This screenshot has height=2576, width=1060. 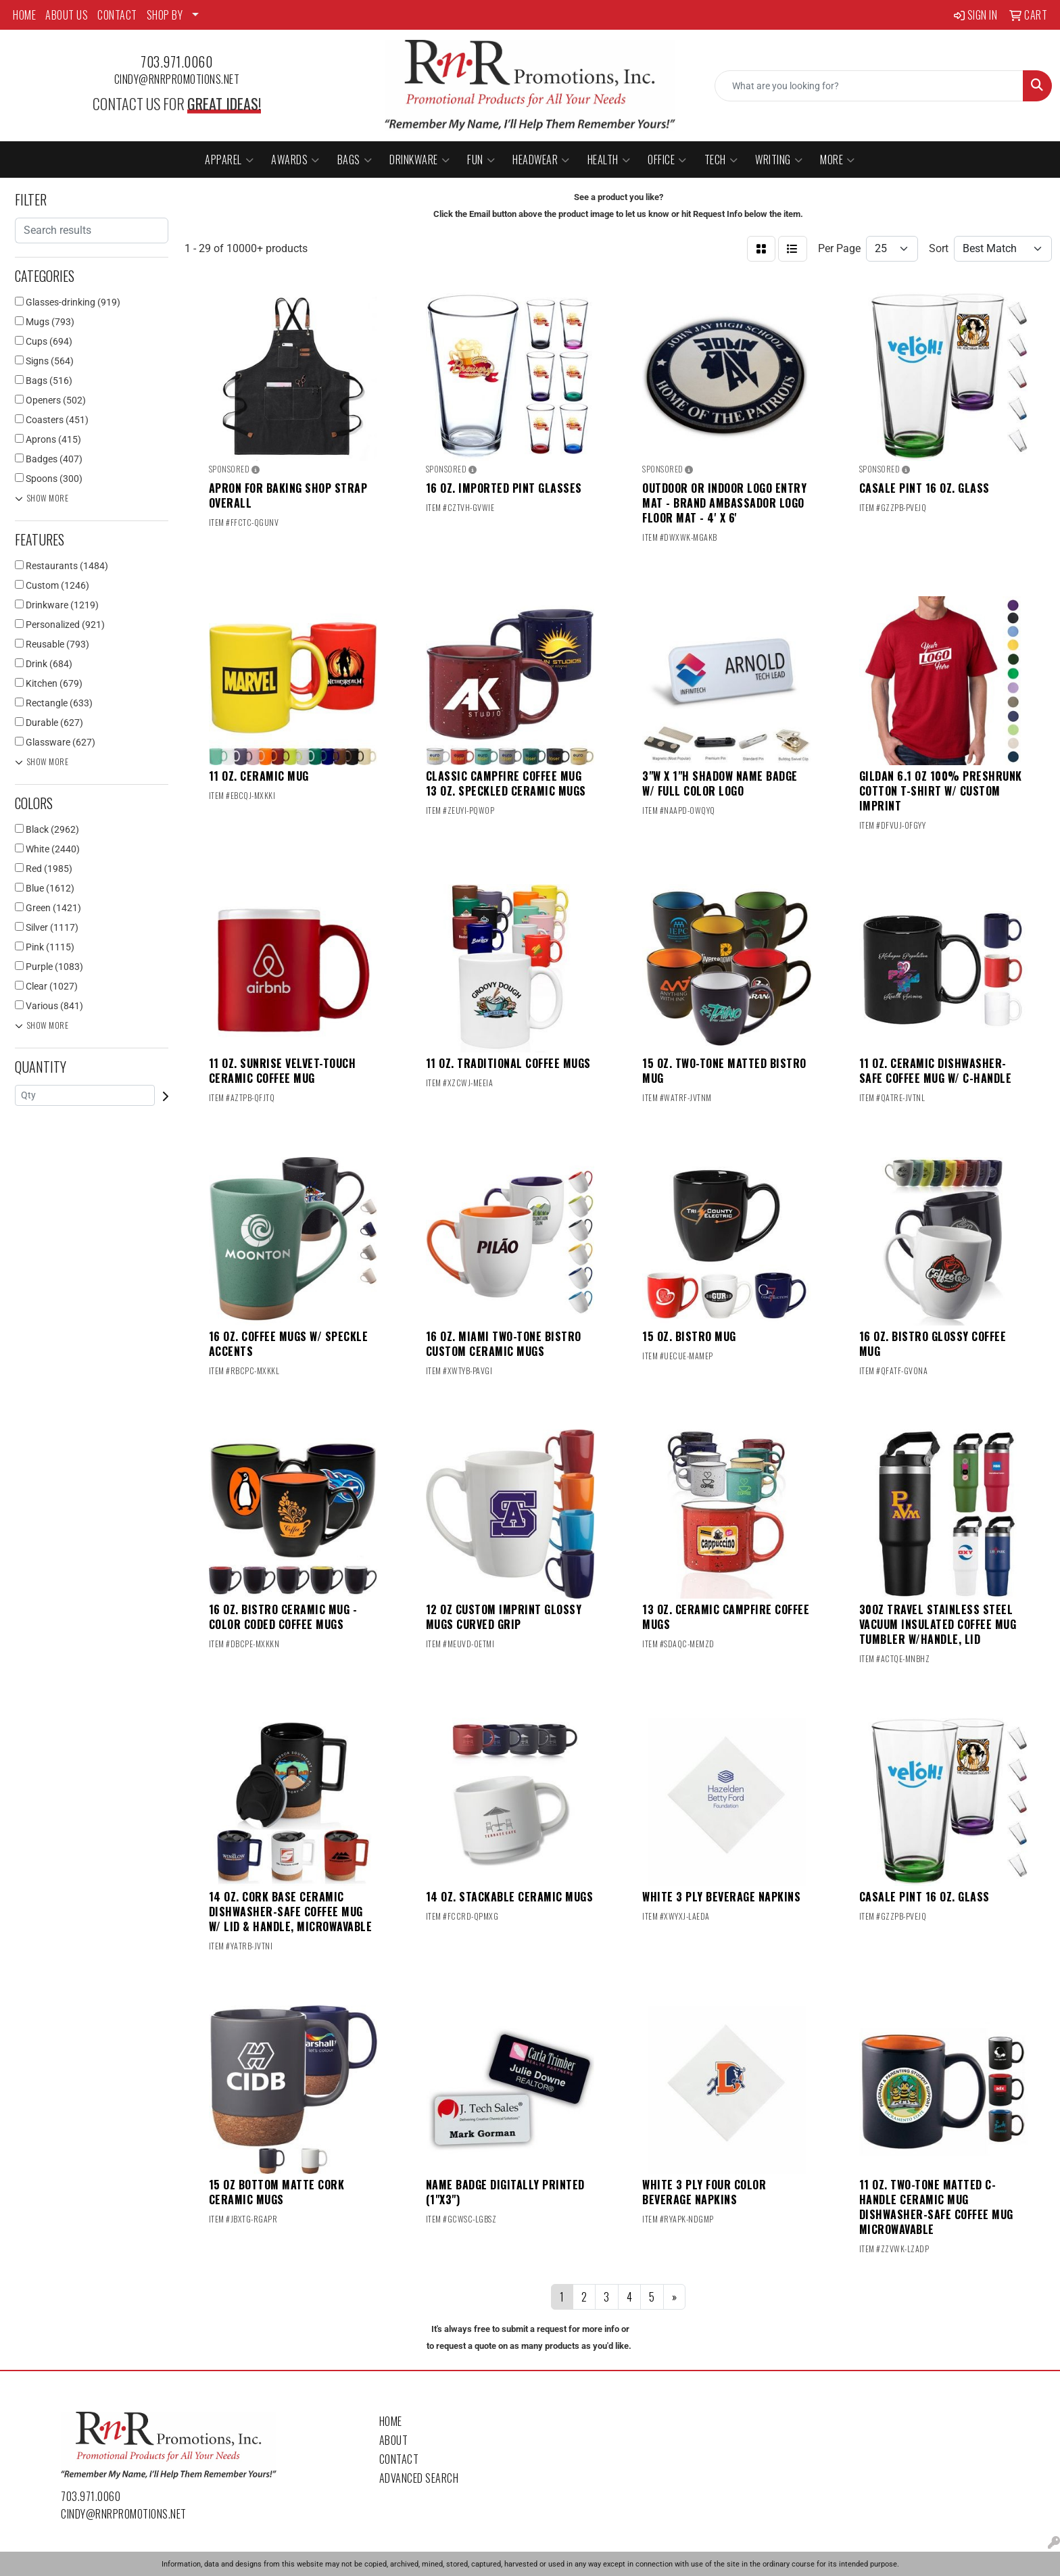 I want to click on SHOP BY, so click(x=165, y=15).